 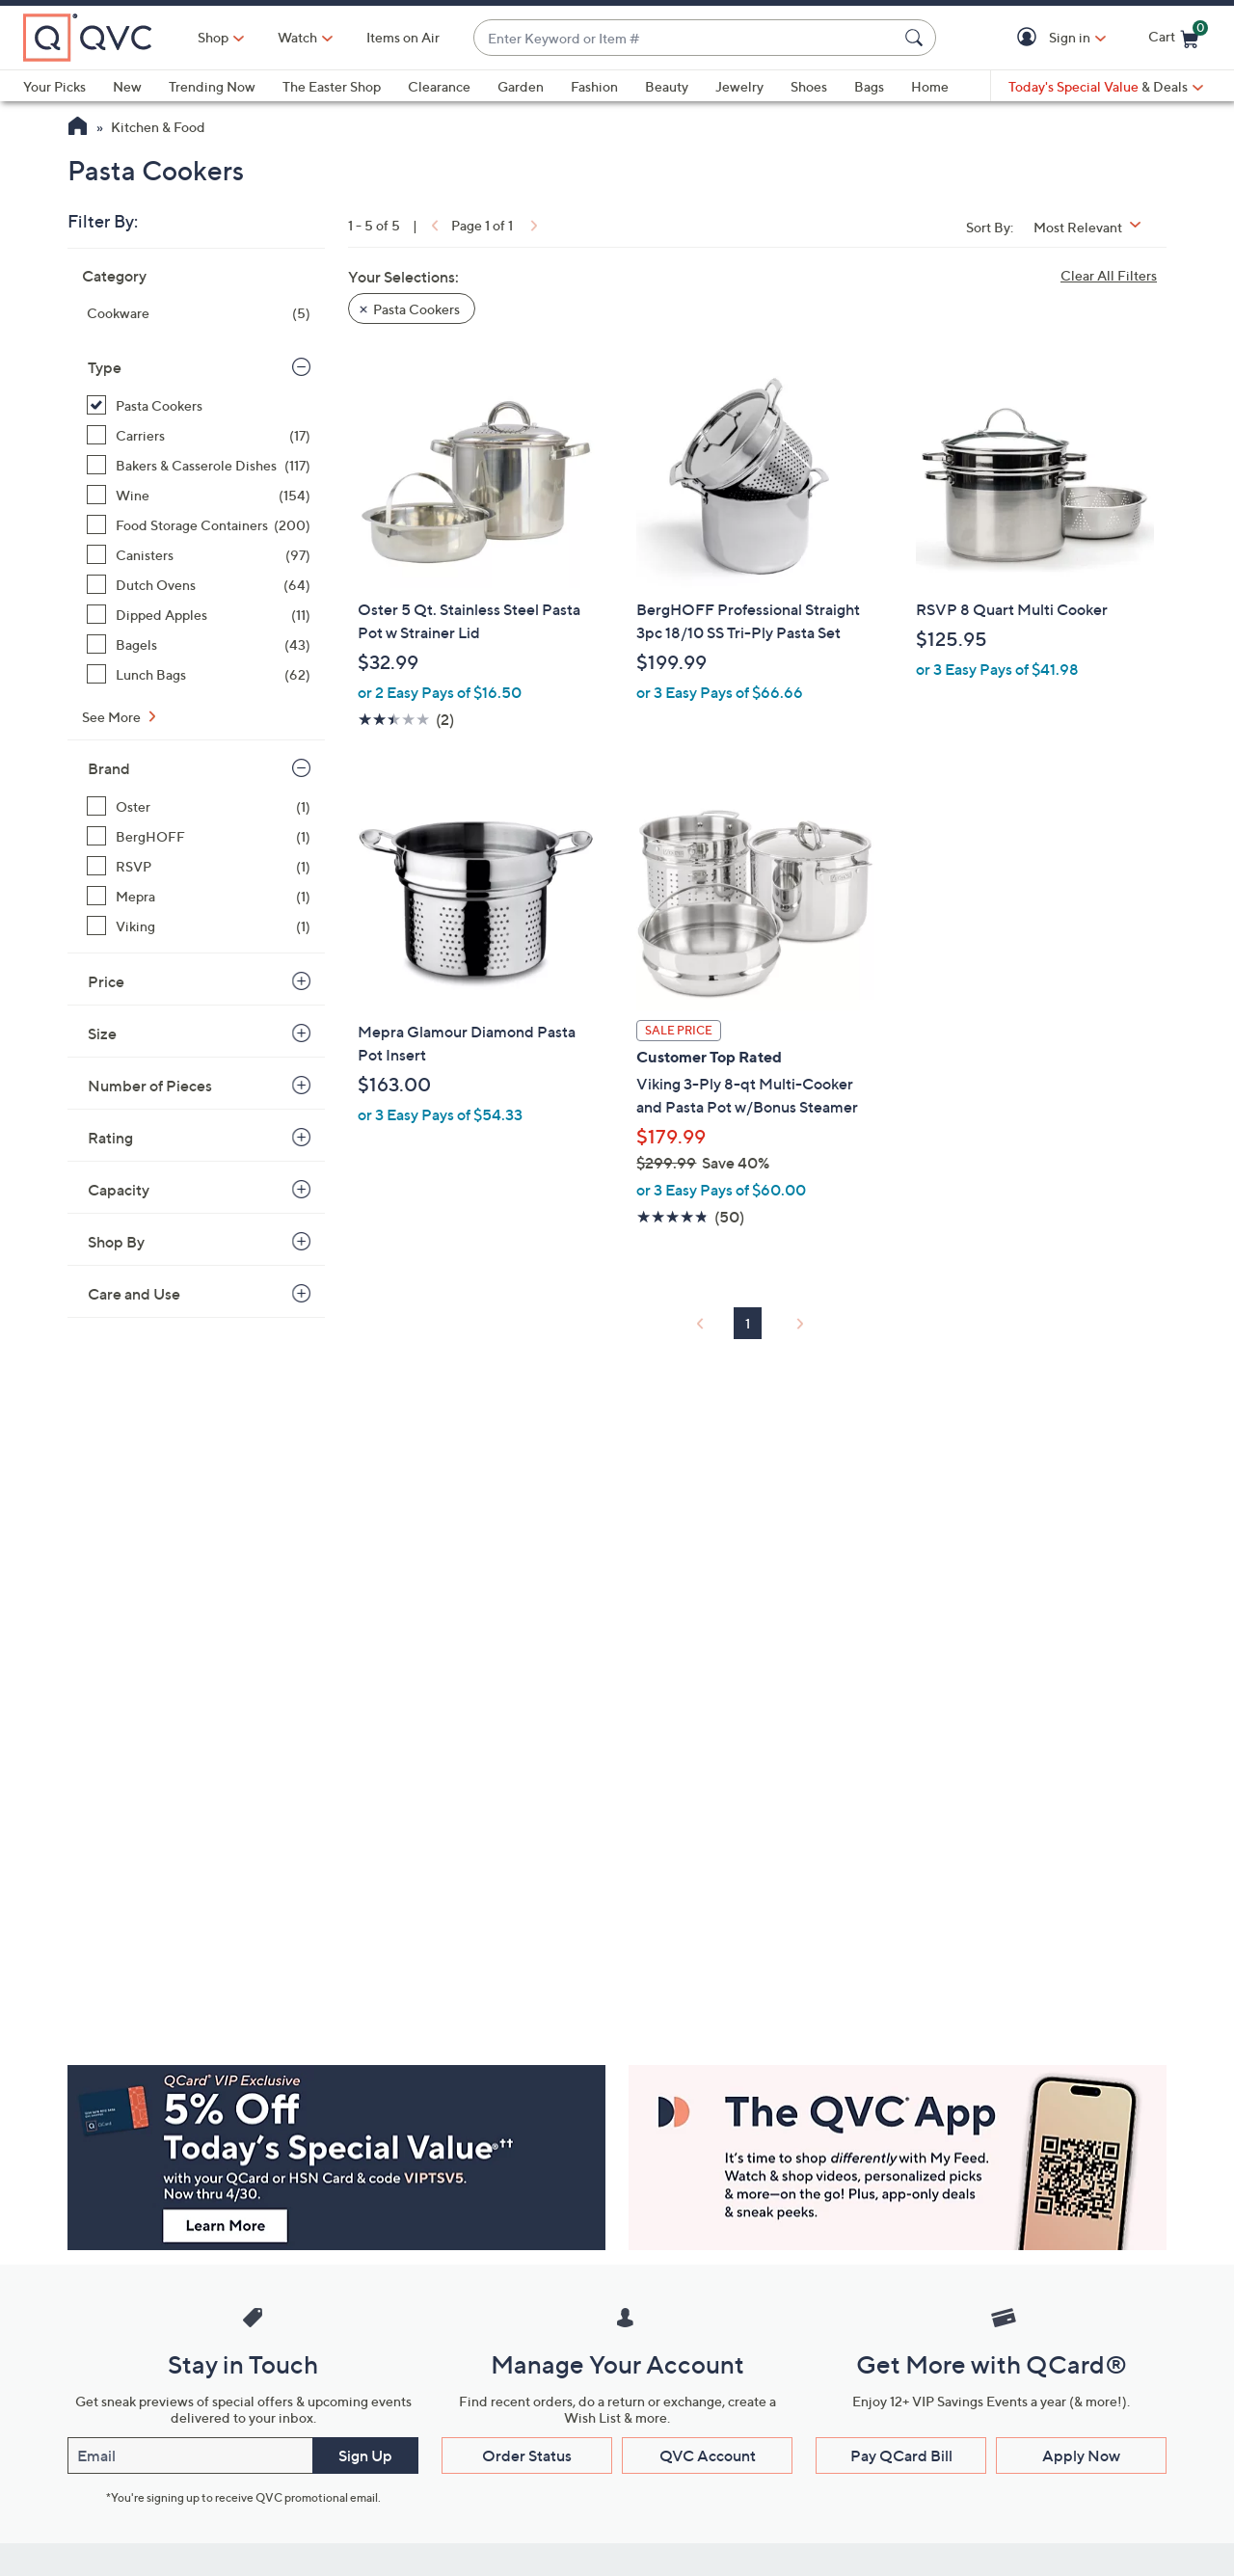 What do you see at coordinates (198, 495) in the screenshot?
I see `[Wine, 154 items]` at bounding box center [198, 495].